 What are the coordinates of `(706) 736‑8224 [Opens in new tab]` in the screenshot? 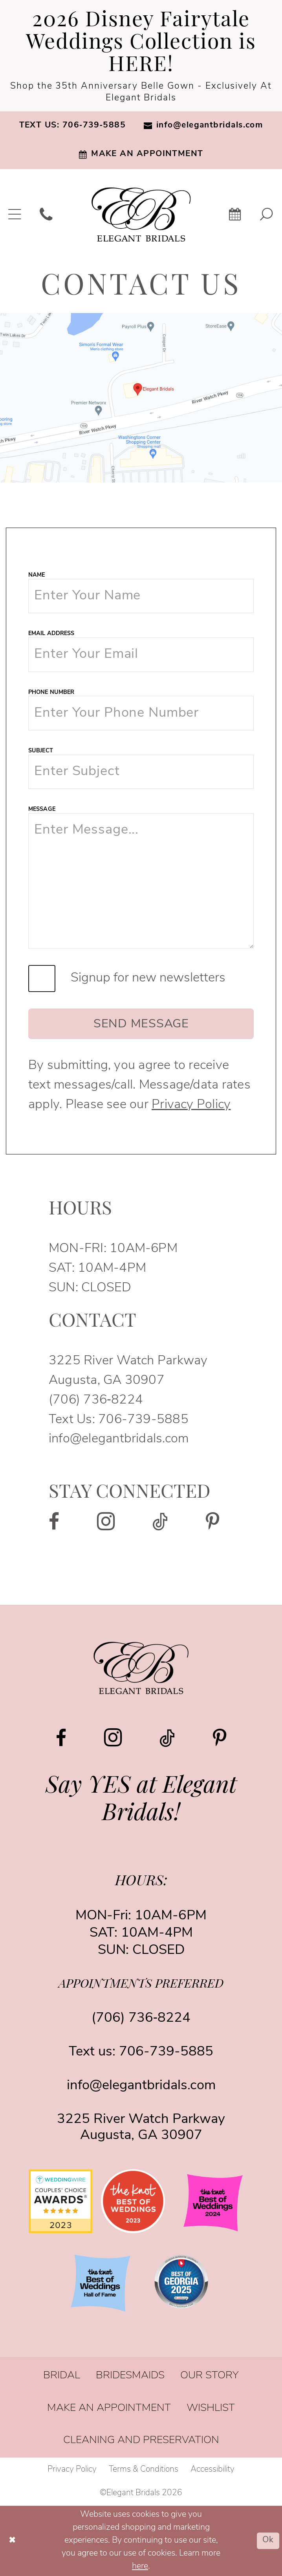 It's located at (96, 1400).